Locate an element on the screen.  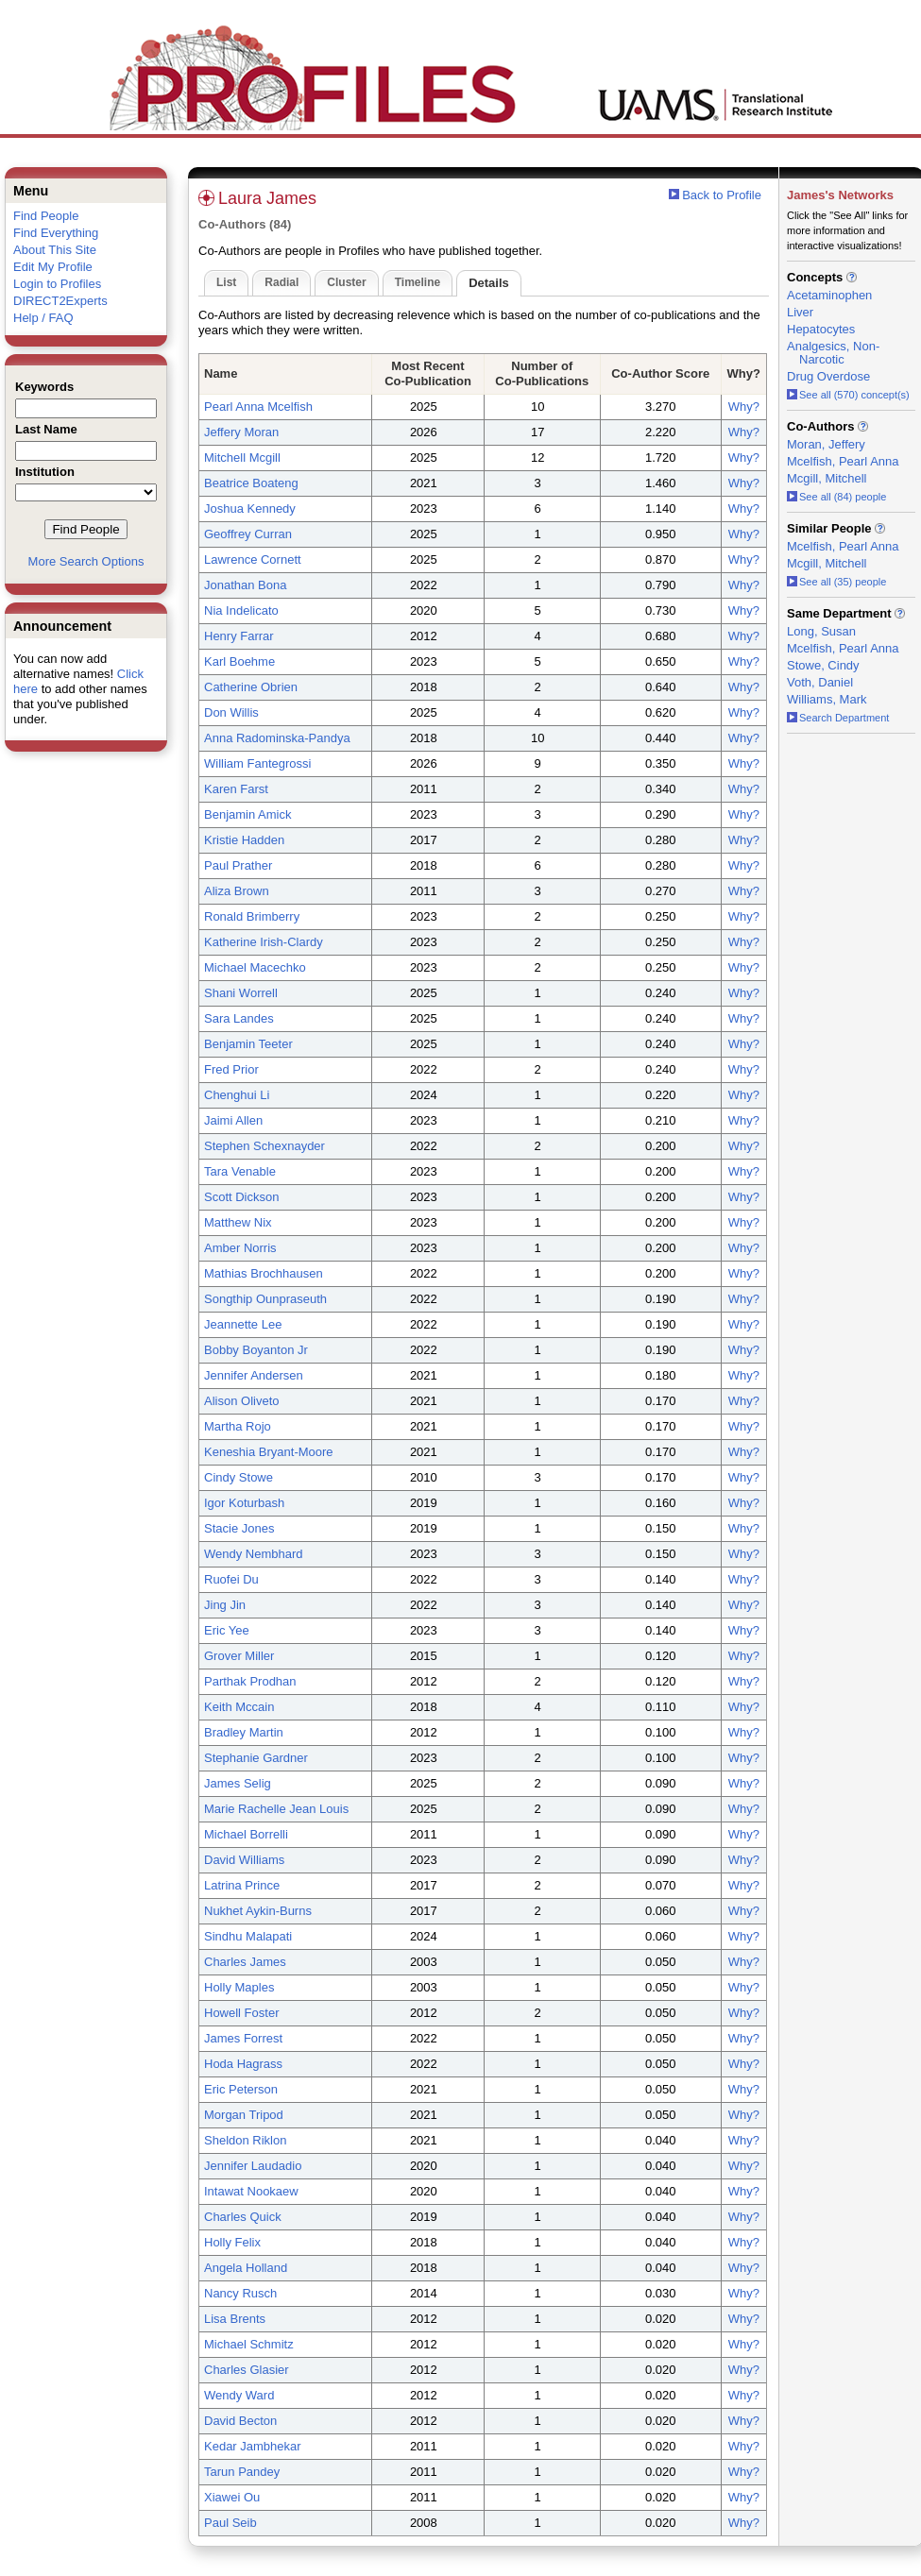
See all (35) people is located at coordinates (836, 581).